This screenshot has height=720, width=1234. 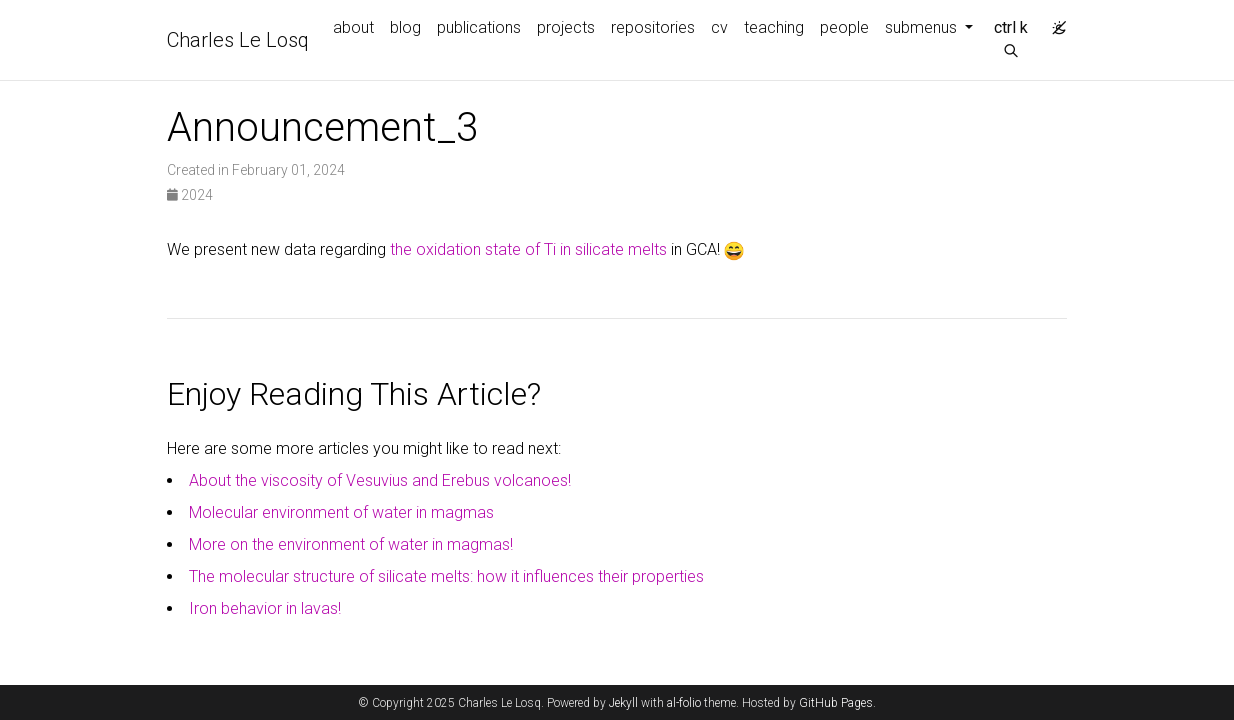 What do you see at coordinates (341, 512) in the screenshot?
I see `Molecular environment of water in magmas` at bounding box center [341, 512].